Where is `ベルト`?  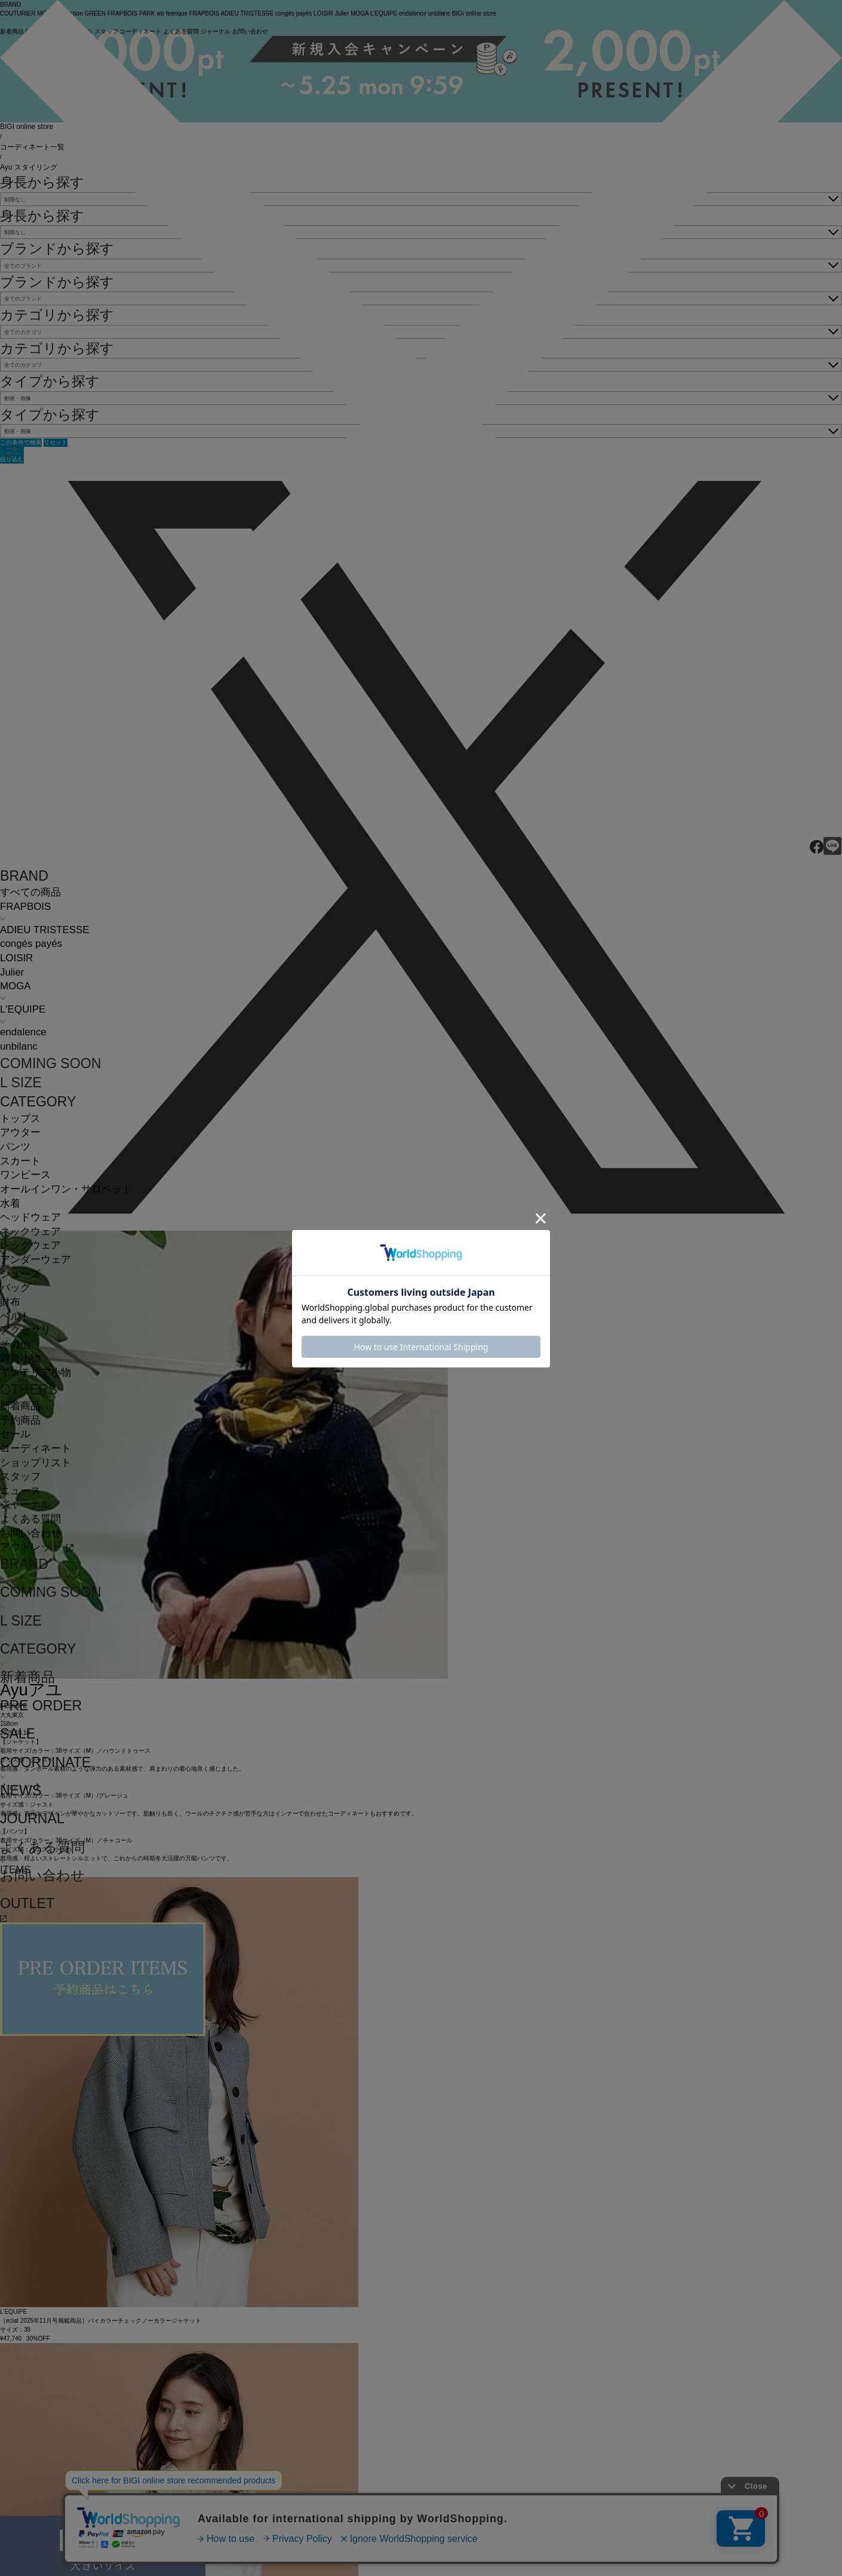
ベルト is located at coordinates (15, 1316).